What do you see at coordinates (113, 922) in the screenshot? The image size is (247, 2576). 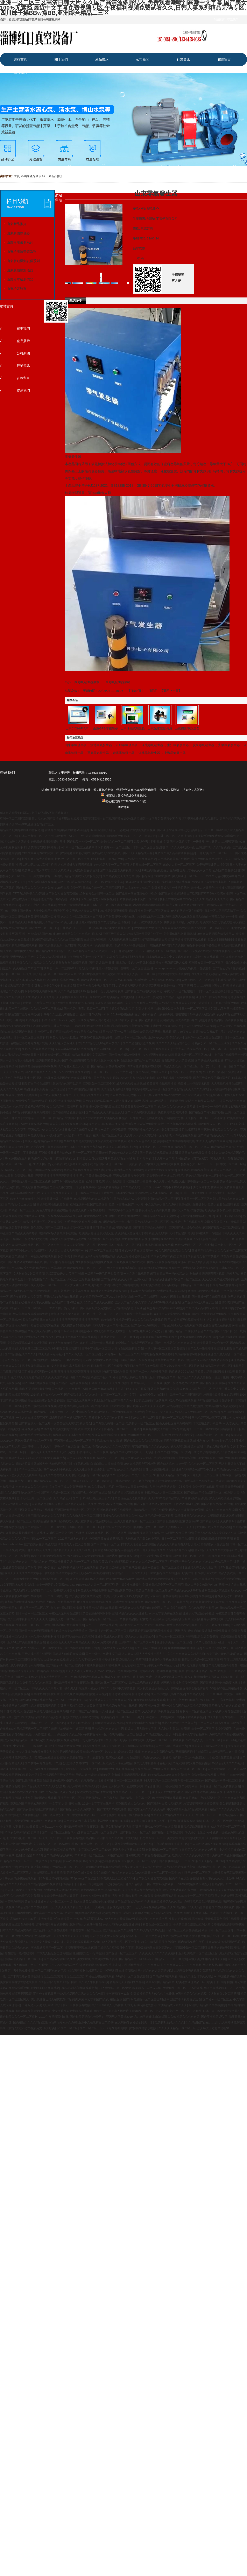 I see `国产丰满老熟女激情视频` at bounding box center [113, 922].